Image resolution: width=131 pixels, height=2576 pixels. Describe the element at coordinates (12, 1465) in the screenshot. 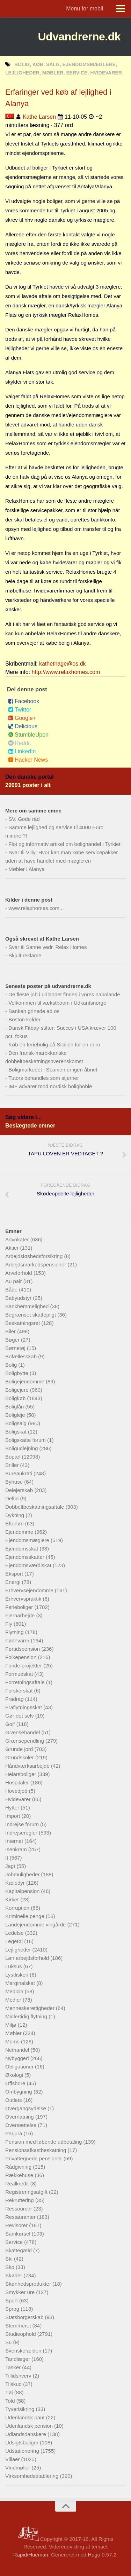

I see `Briller` at that location.